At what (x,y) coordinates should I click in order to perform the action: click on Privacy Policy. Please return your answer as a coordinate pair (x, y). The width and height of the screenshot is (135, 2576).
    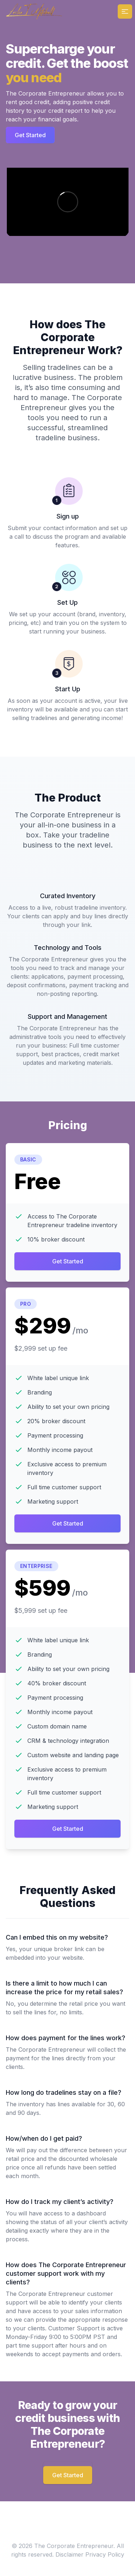
    Looking at the image, I should click on (104, 2554).